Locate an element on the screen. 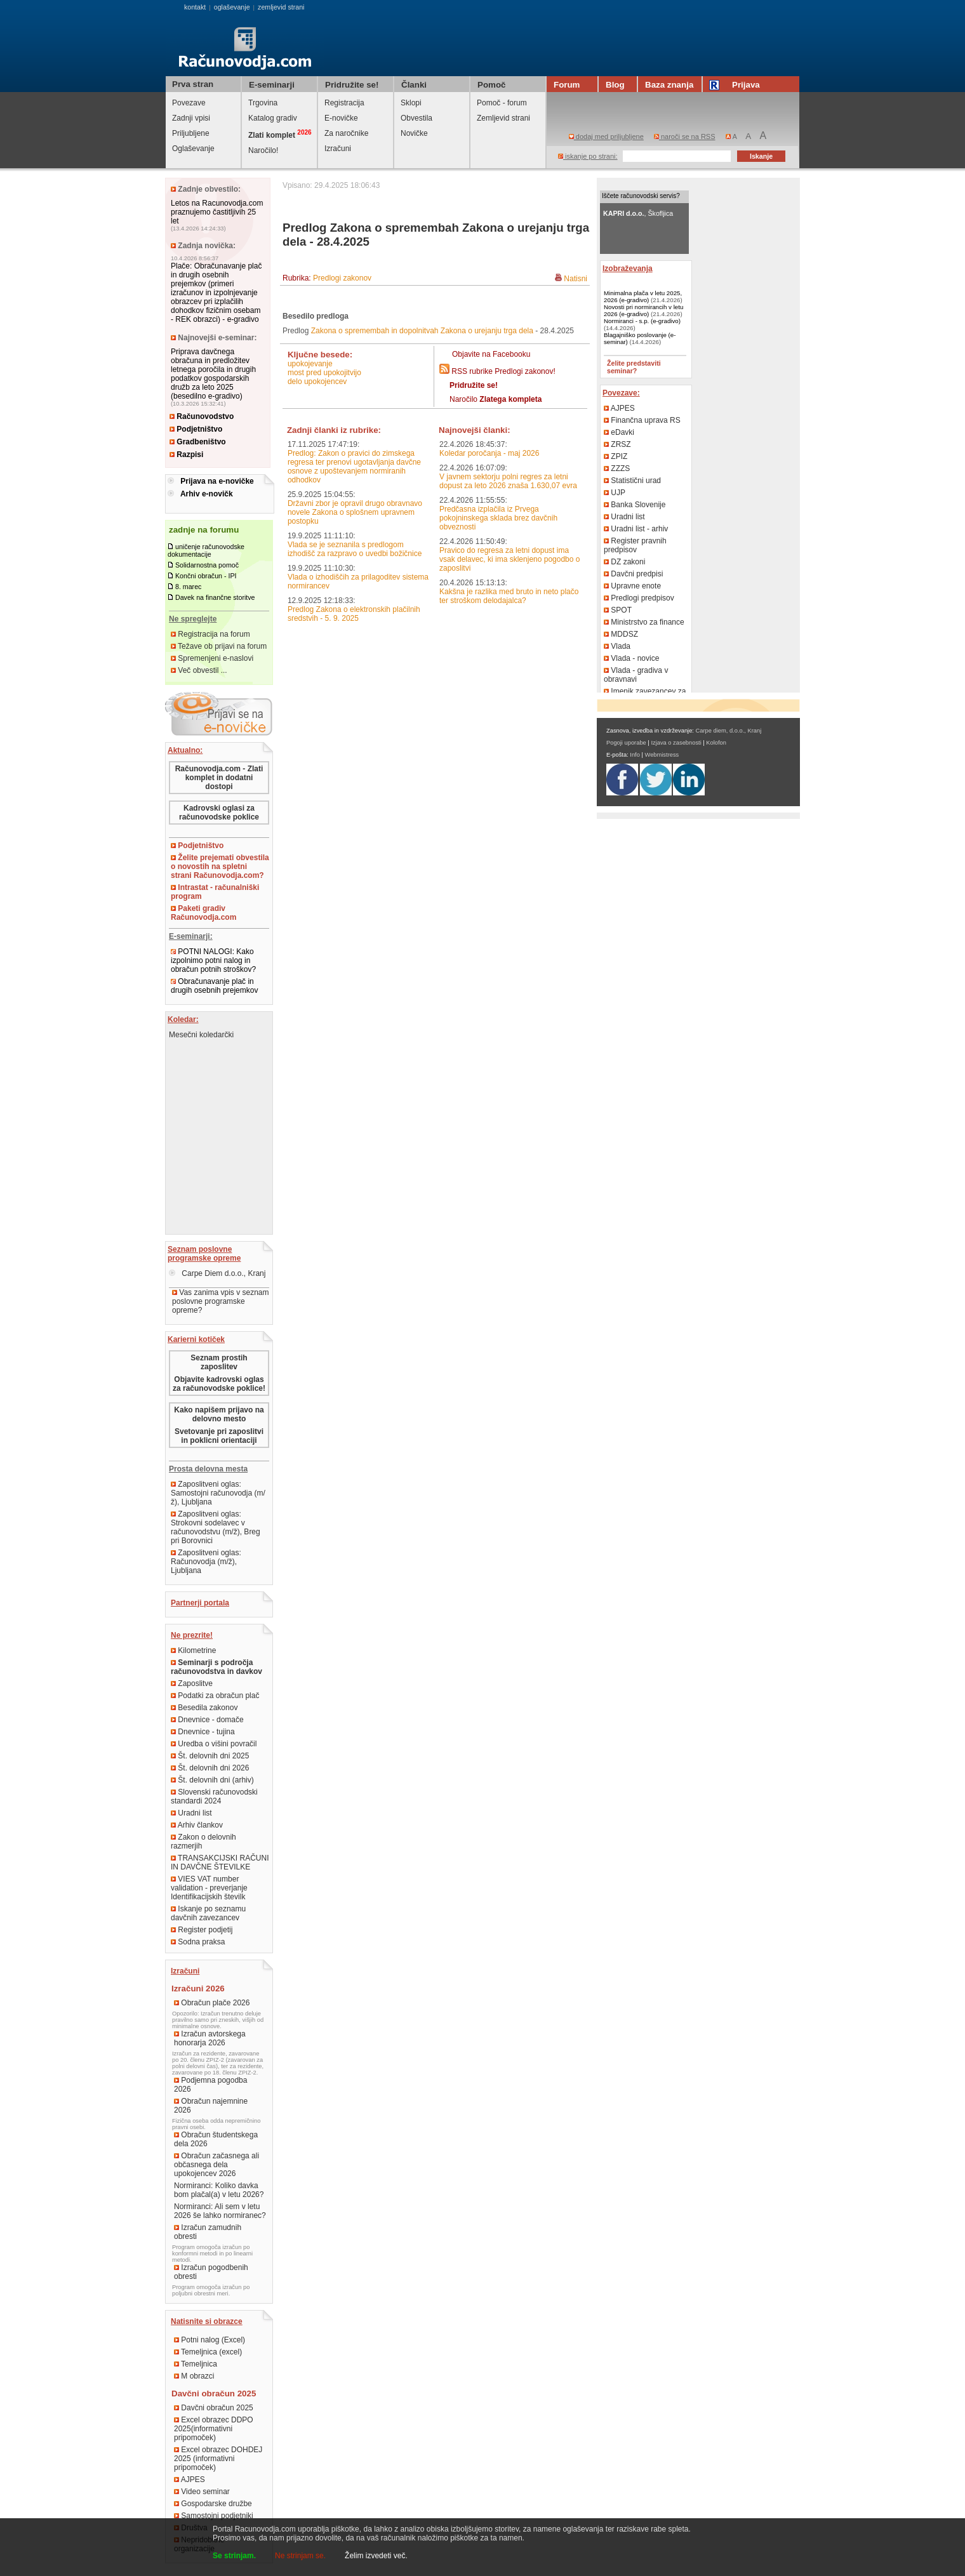 The image size is (965, 2576). Solidarnostna pomoč is located at coordinates (207, 565).